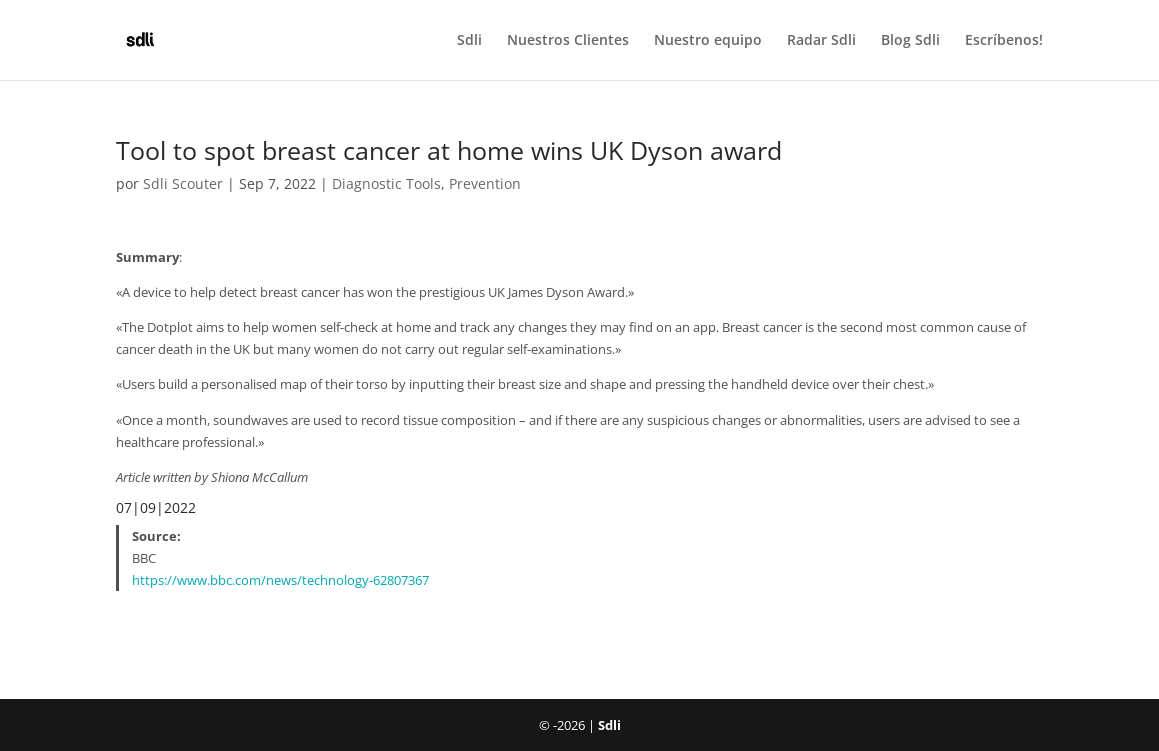 This screenshot has height=751, width=1159. Describe the element at coordinates (821, 41) in the screenshot. I see `Radar Sdli` at that location.